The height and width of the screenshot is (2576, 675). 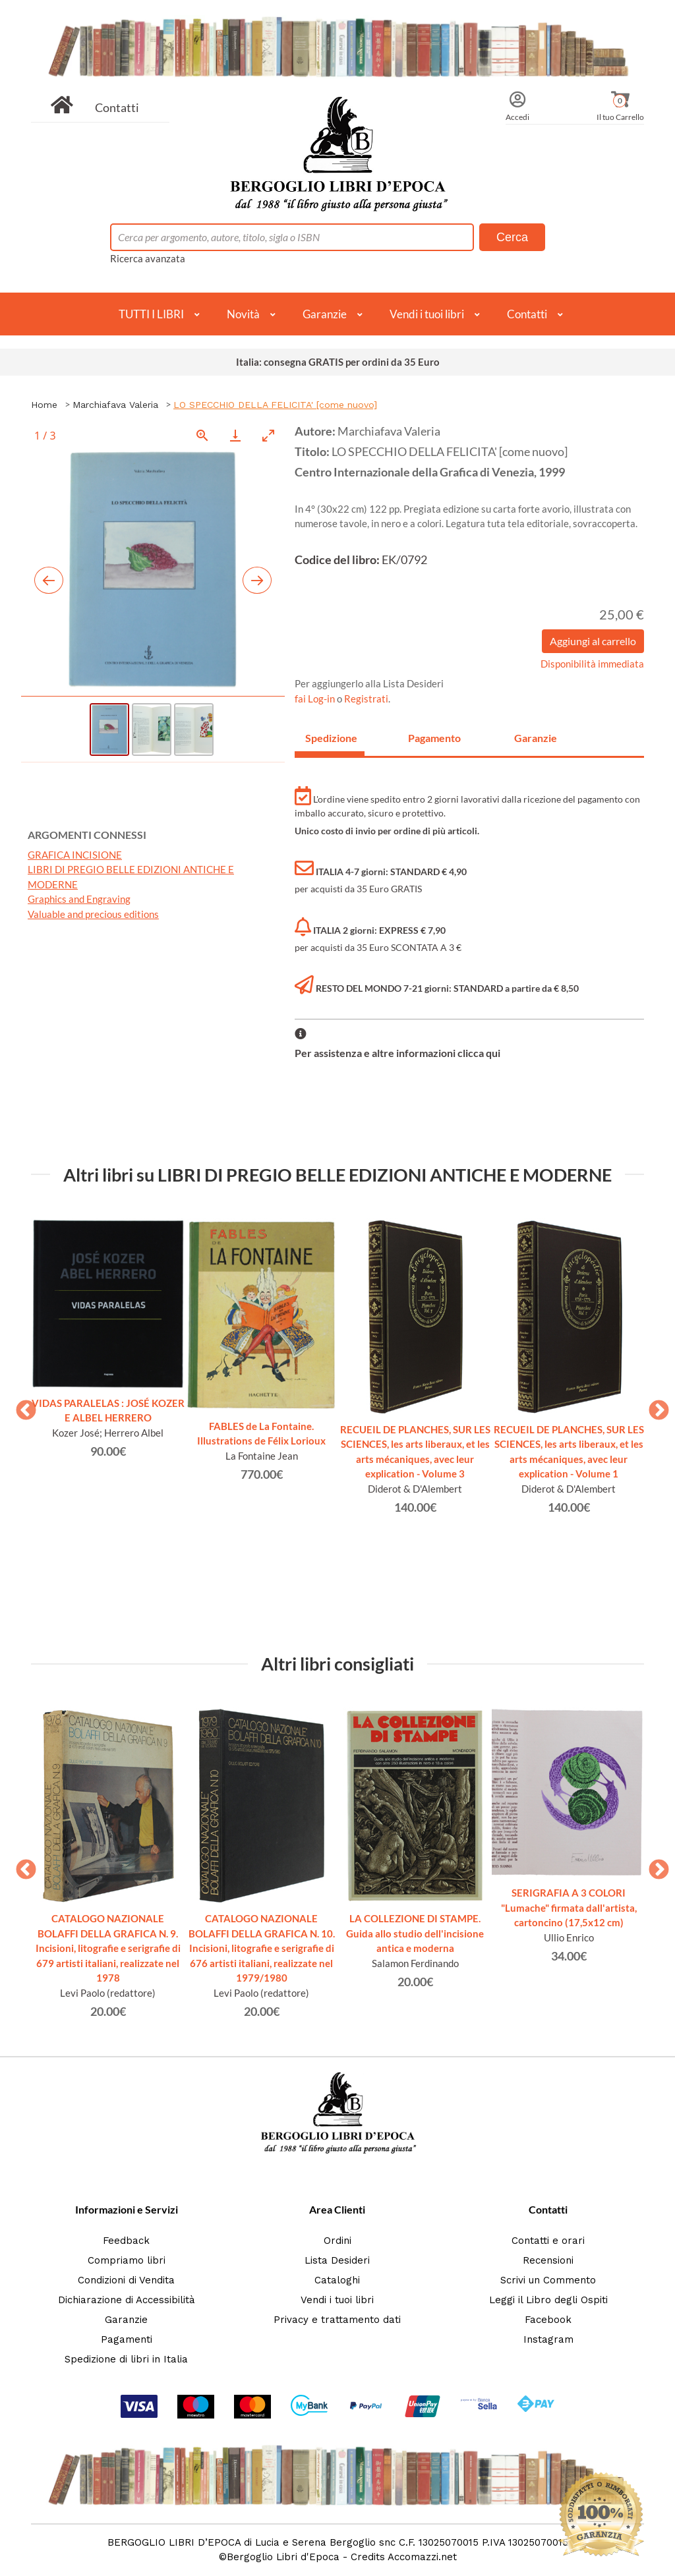 What do you see at coordinates (653, 1406) in the screenshot?
I see `Next` at bounding box center [653, 1406].